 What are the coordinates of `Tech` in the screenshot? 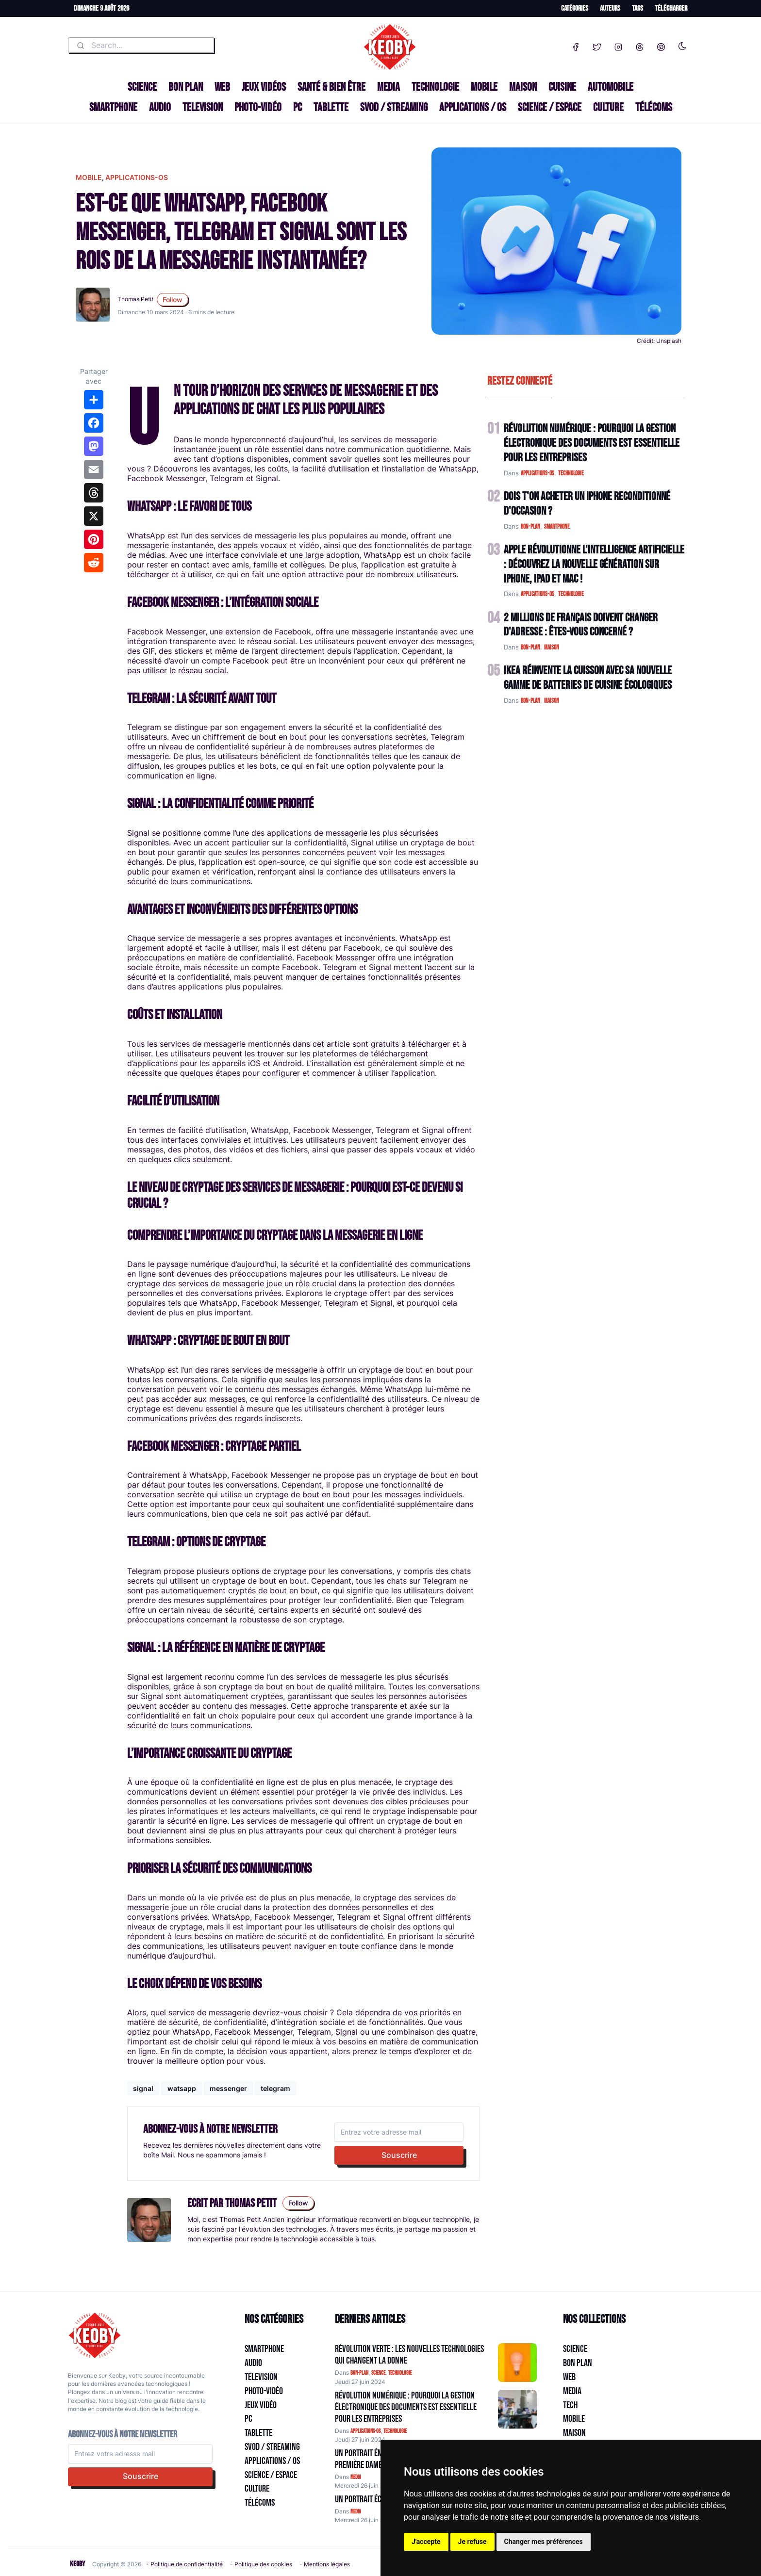 It's located at (570, 2405).